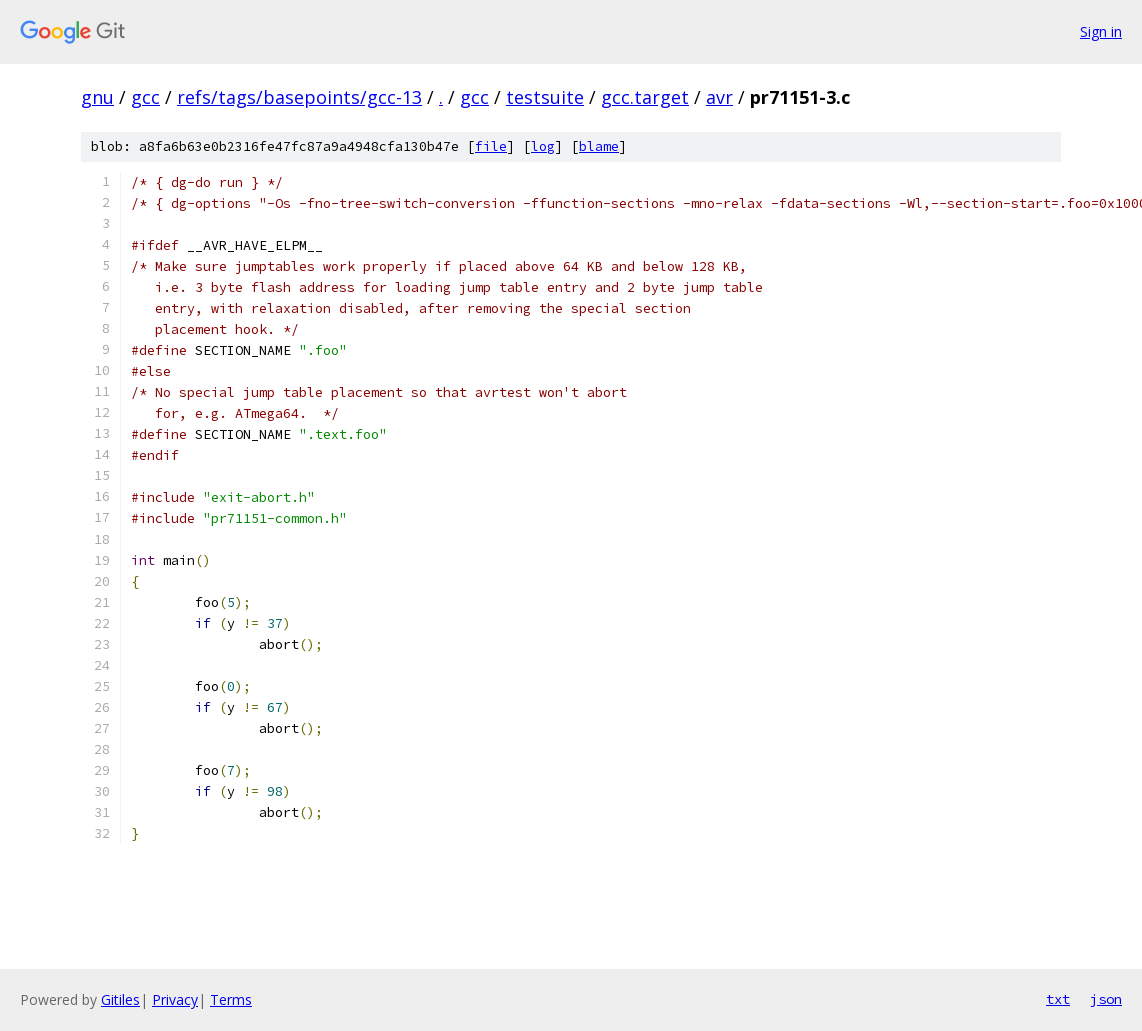 The image size is (1142, 1031). I want to click on Sign in, so click(1101, 31).